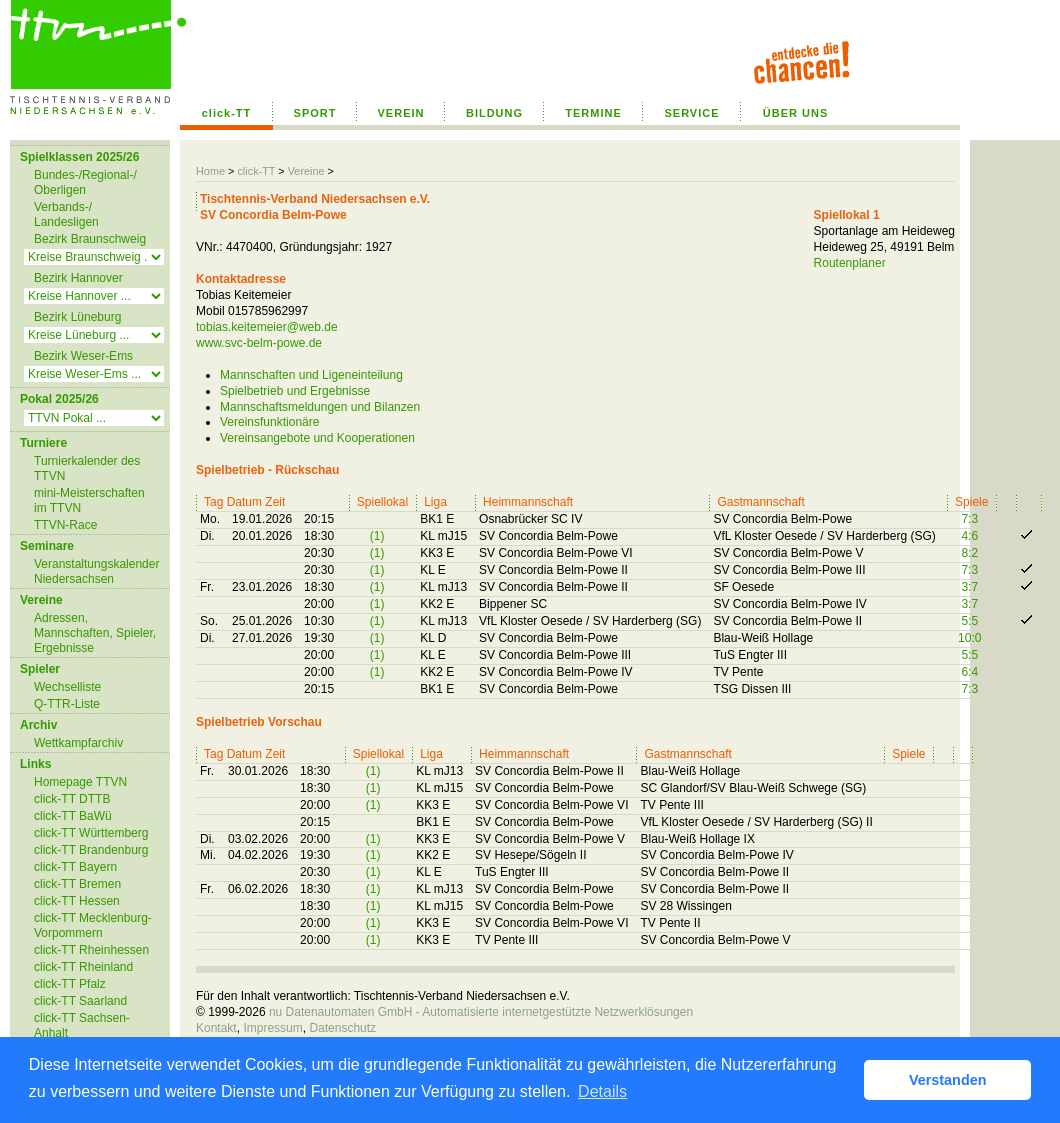 The width and height of the screenshot is (1060, 1123). I want to click on Impressum, so click(272, 1028).